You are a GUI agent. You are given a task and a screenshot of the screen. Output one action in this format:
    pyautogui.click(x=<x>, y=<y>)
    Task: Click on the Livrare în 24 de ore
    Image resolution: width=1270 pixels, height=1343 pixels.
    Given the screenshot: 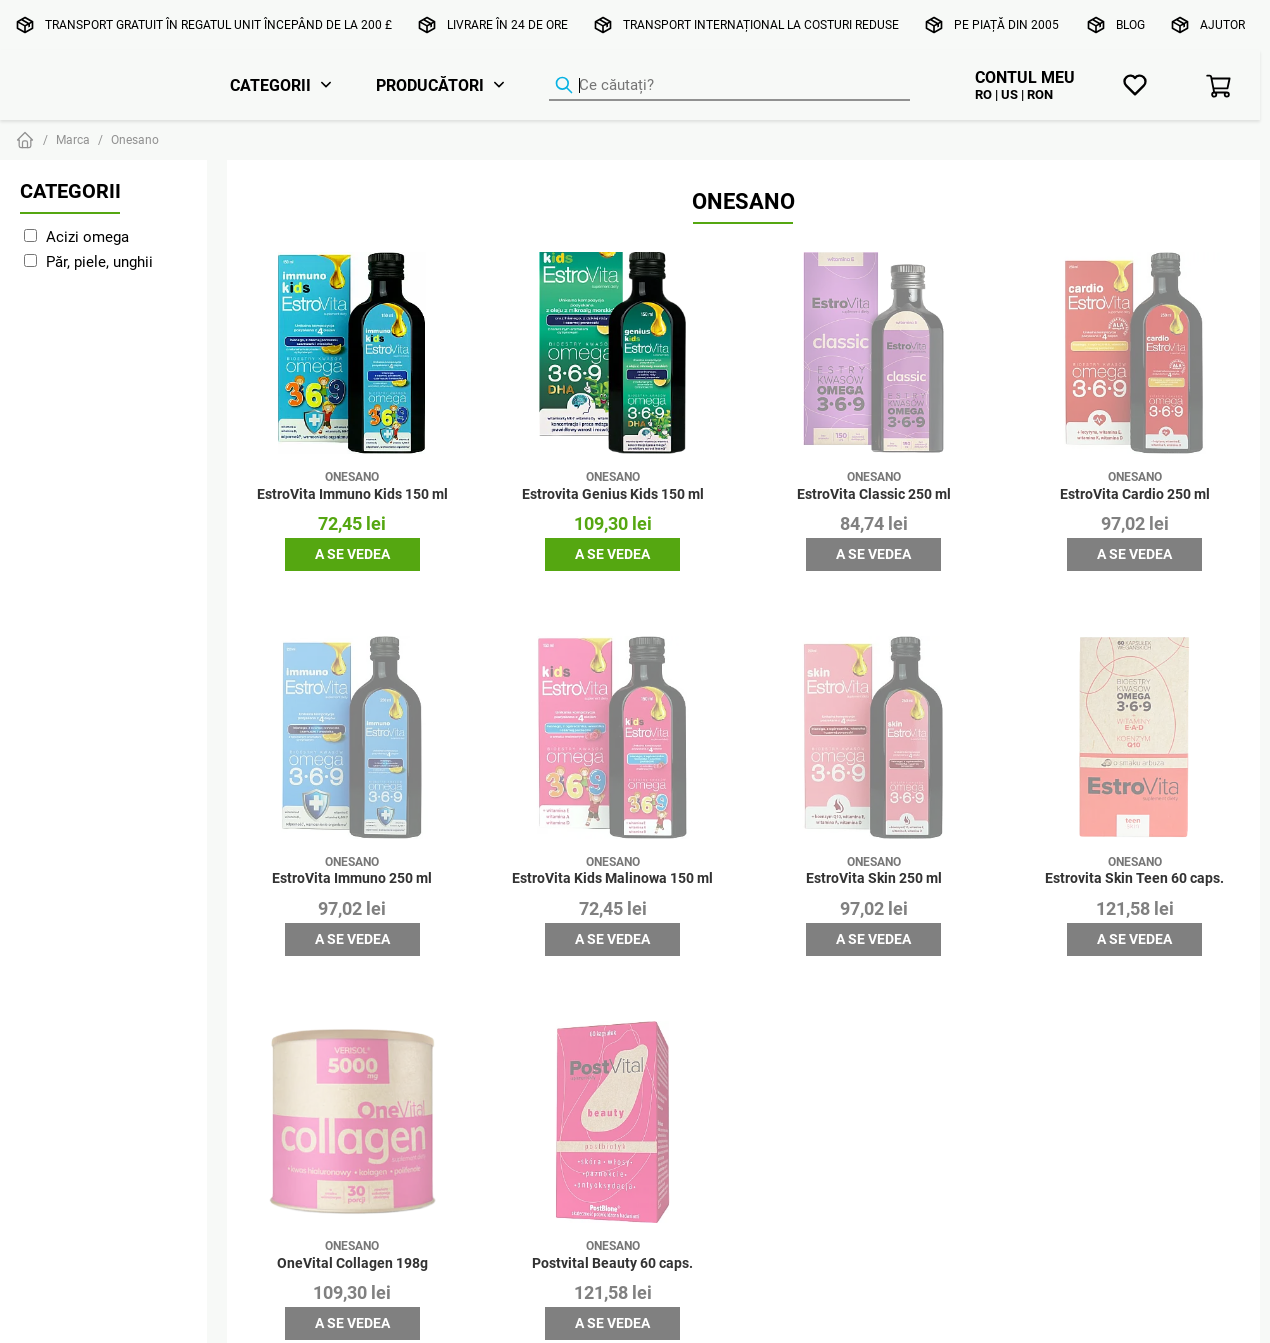 What is the action you would take?
    pyautogui.click(x=507, y=24)
    